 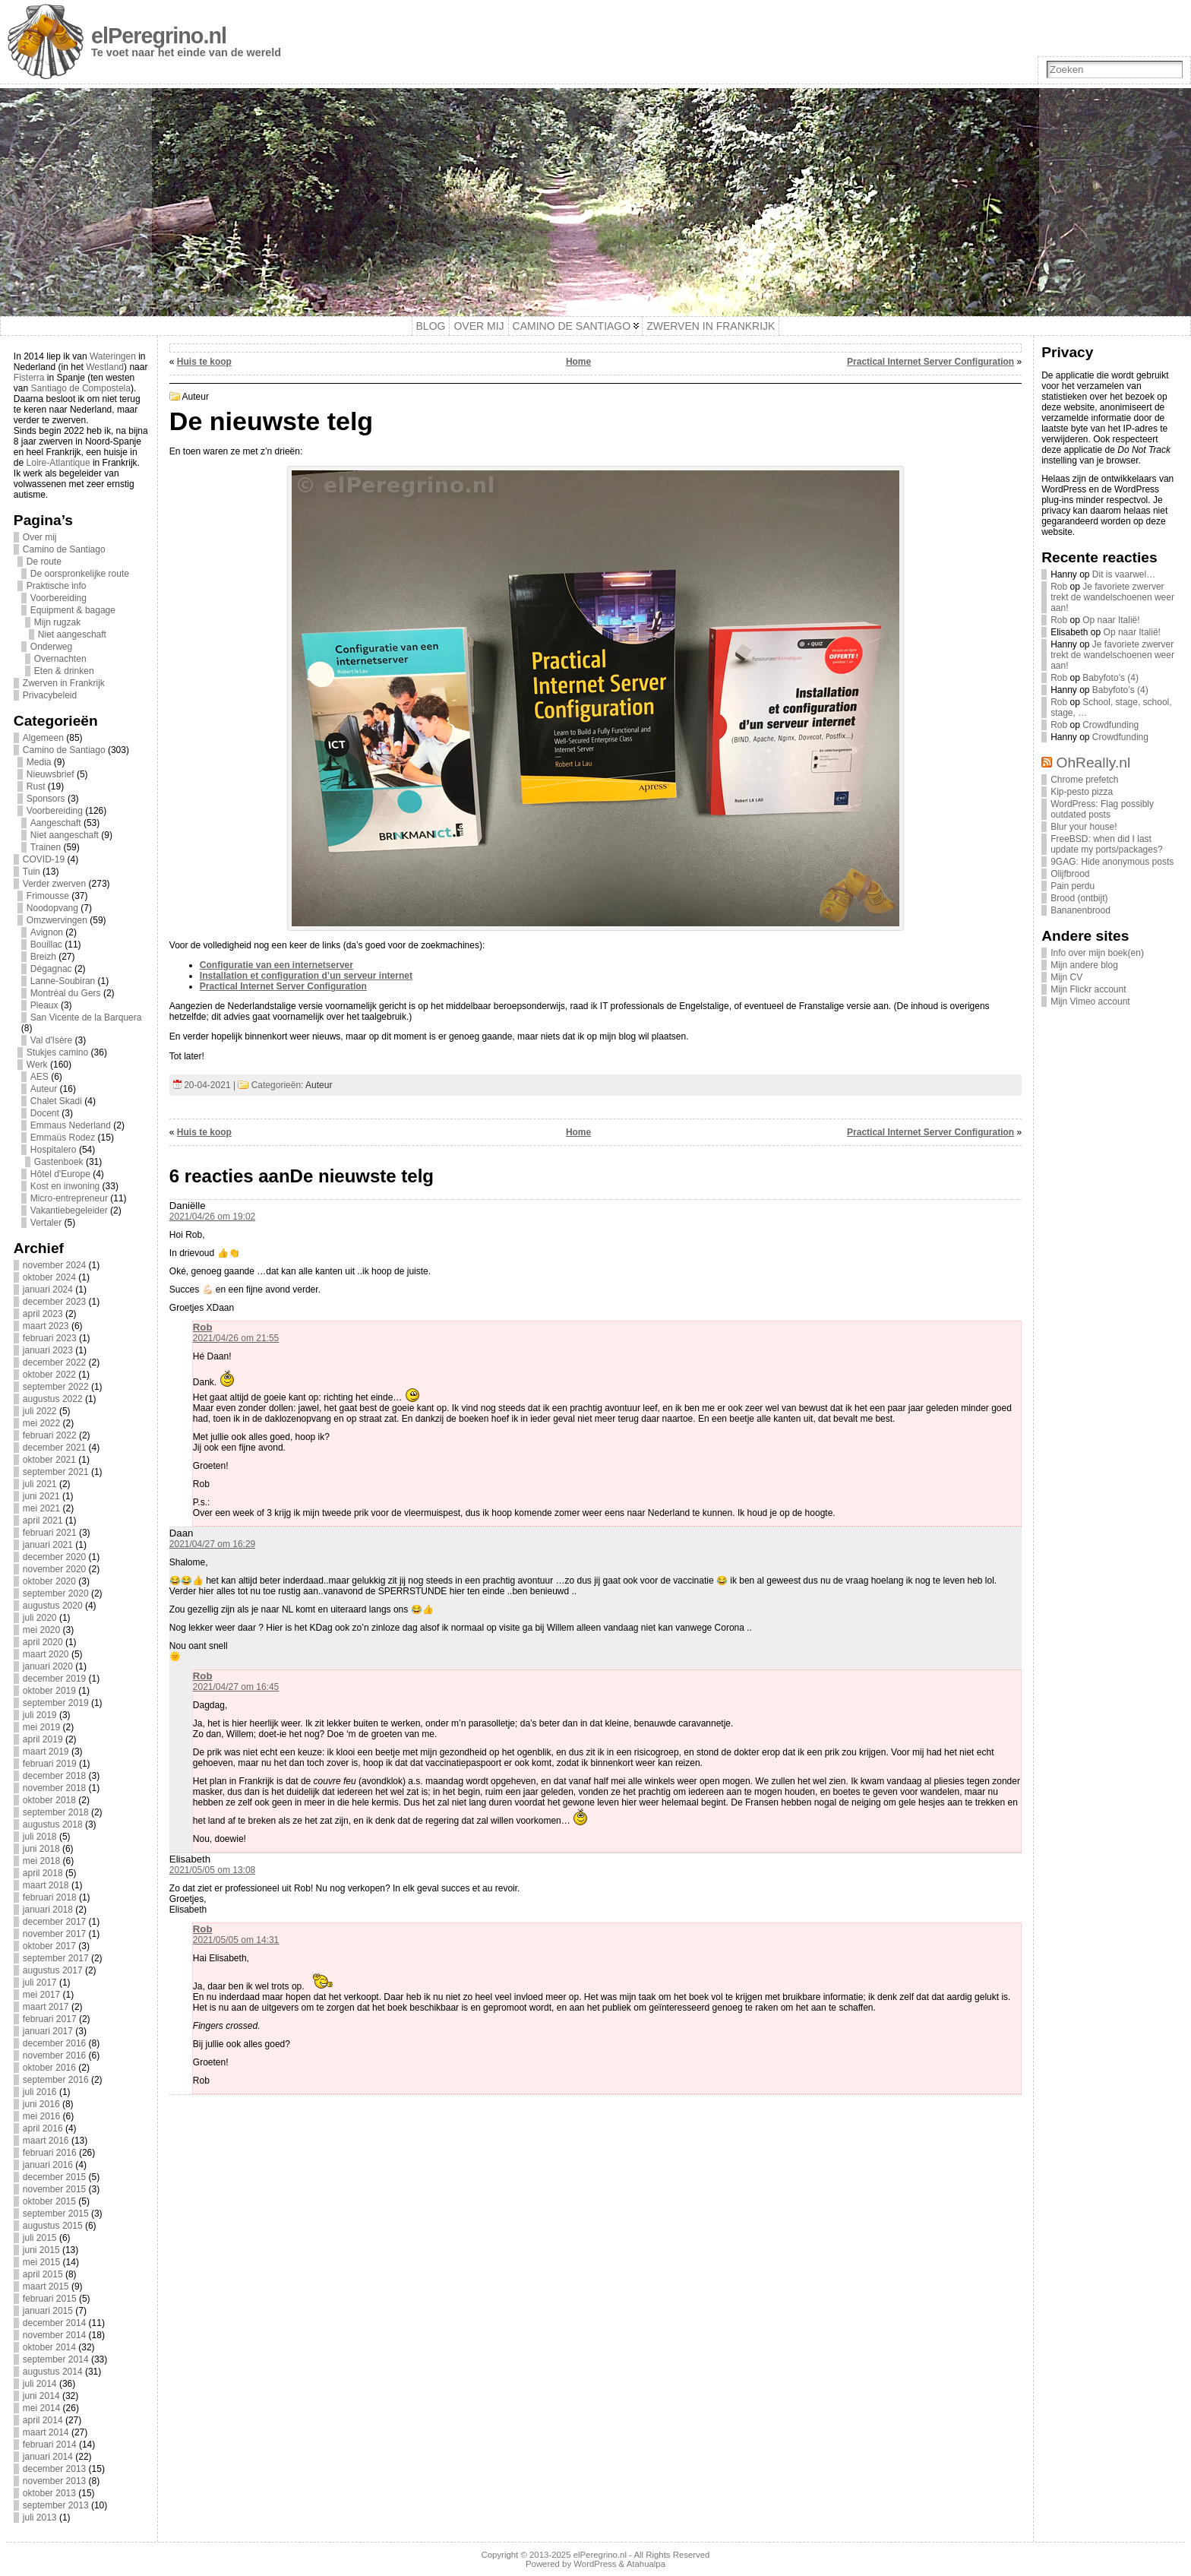 I want to click on april 2016, so click(x=43, y=2128).